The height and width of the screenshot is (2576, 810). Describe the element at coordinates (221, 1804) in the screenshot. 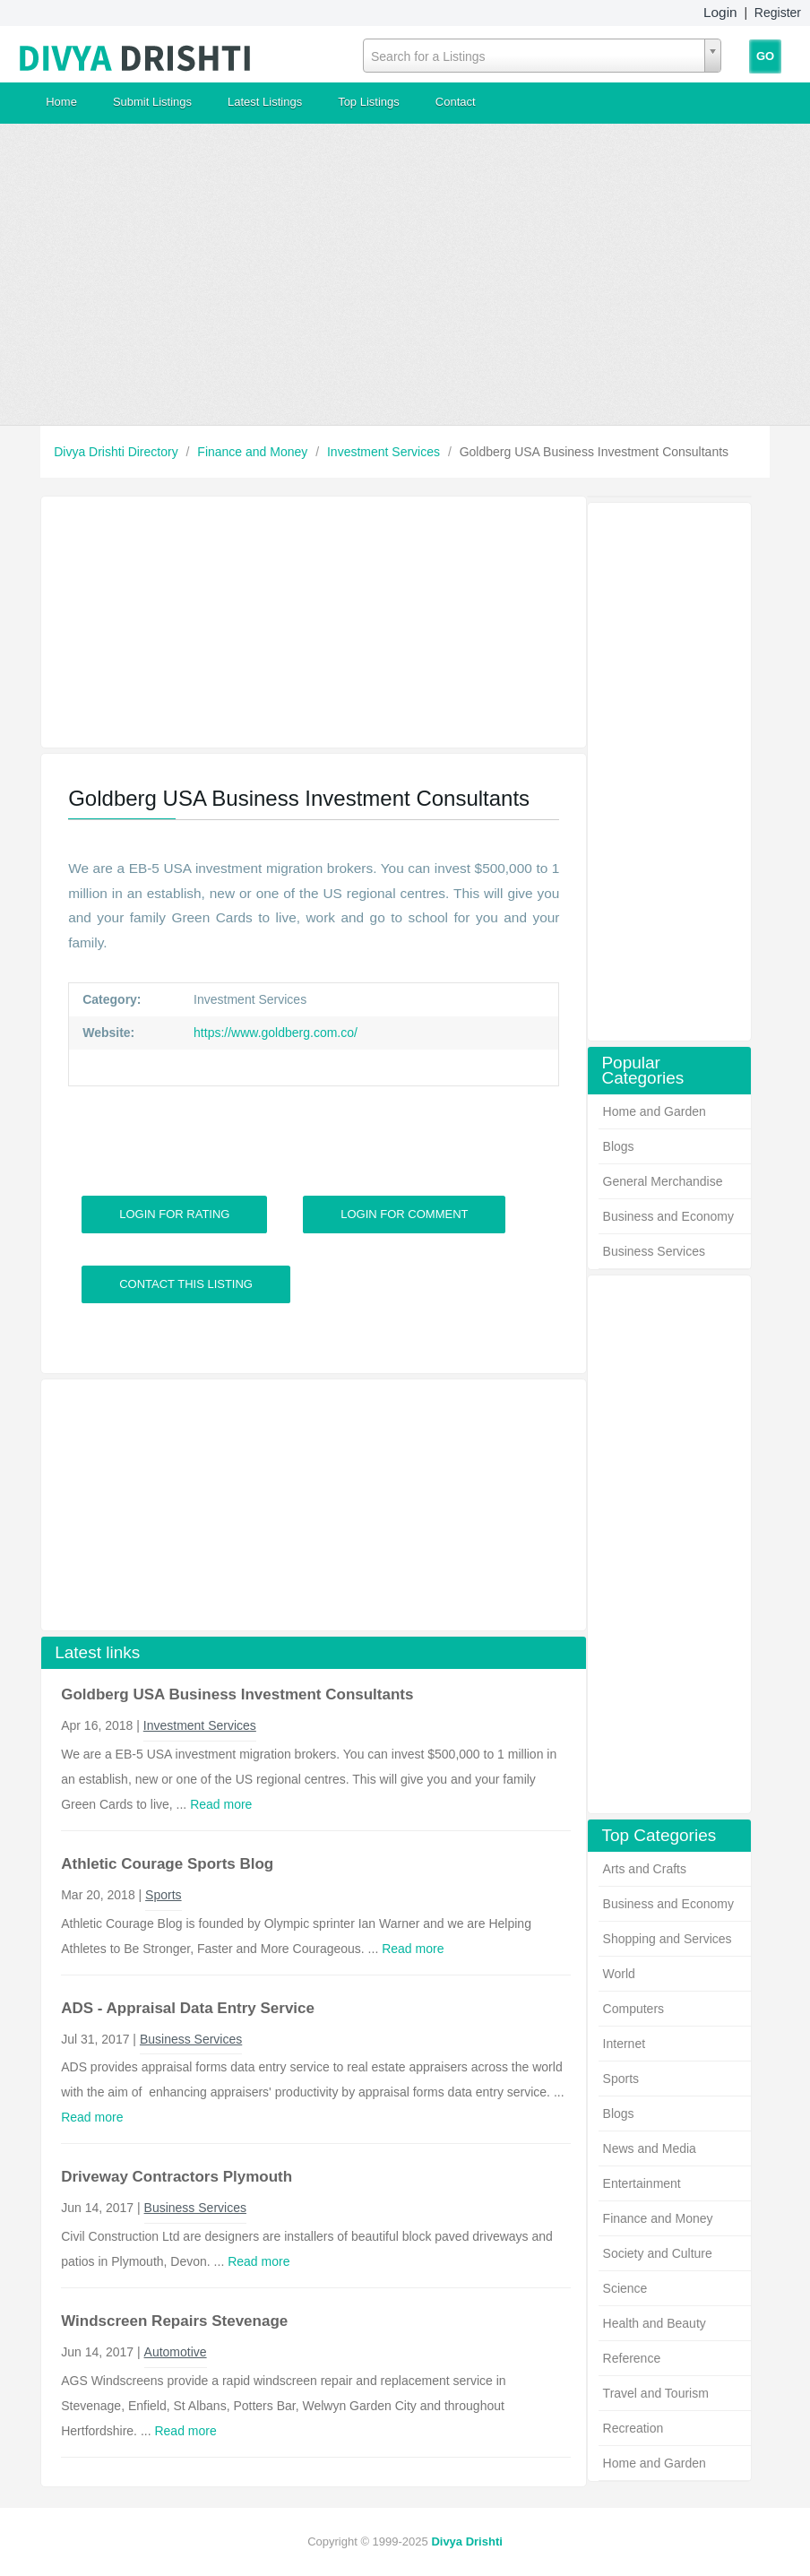

I see `Read more` at that location.